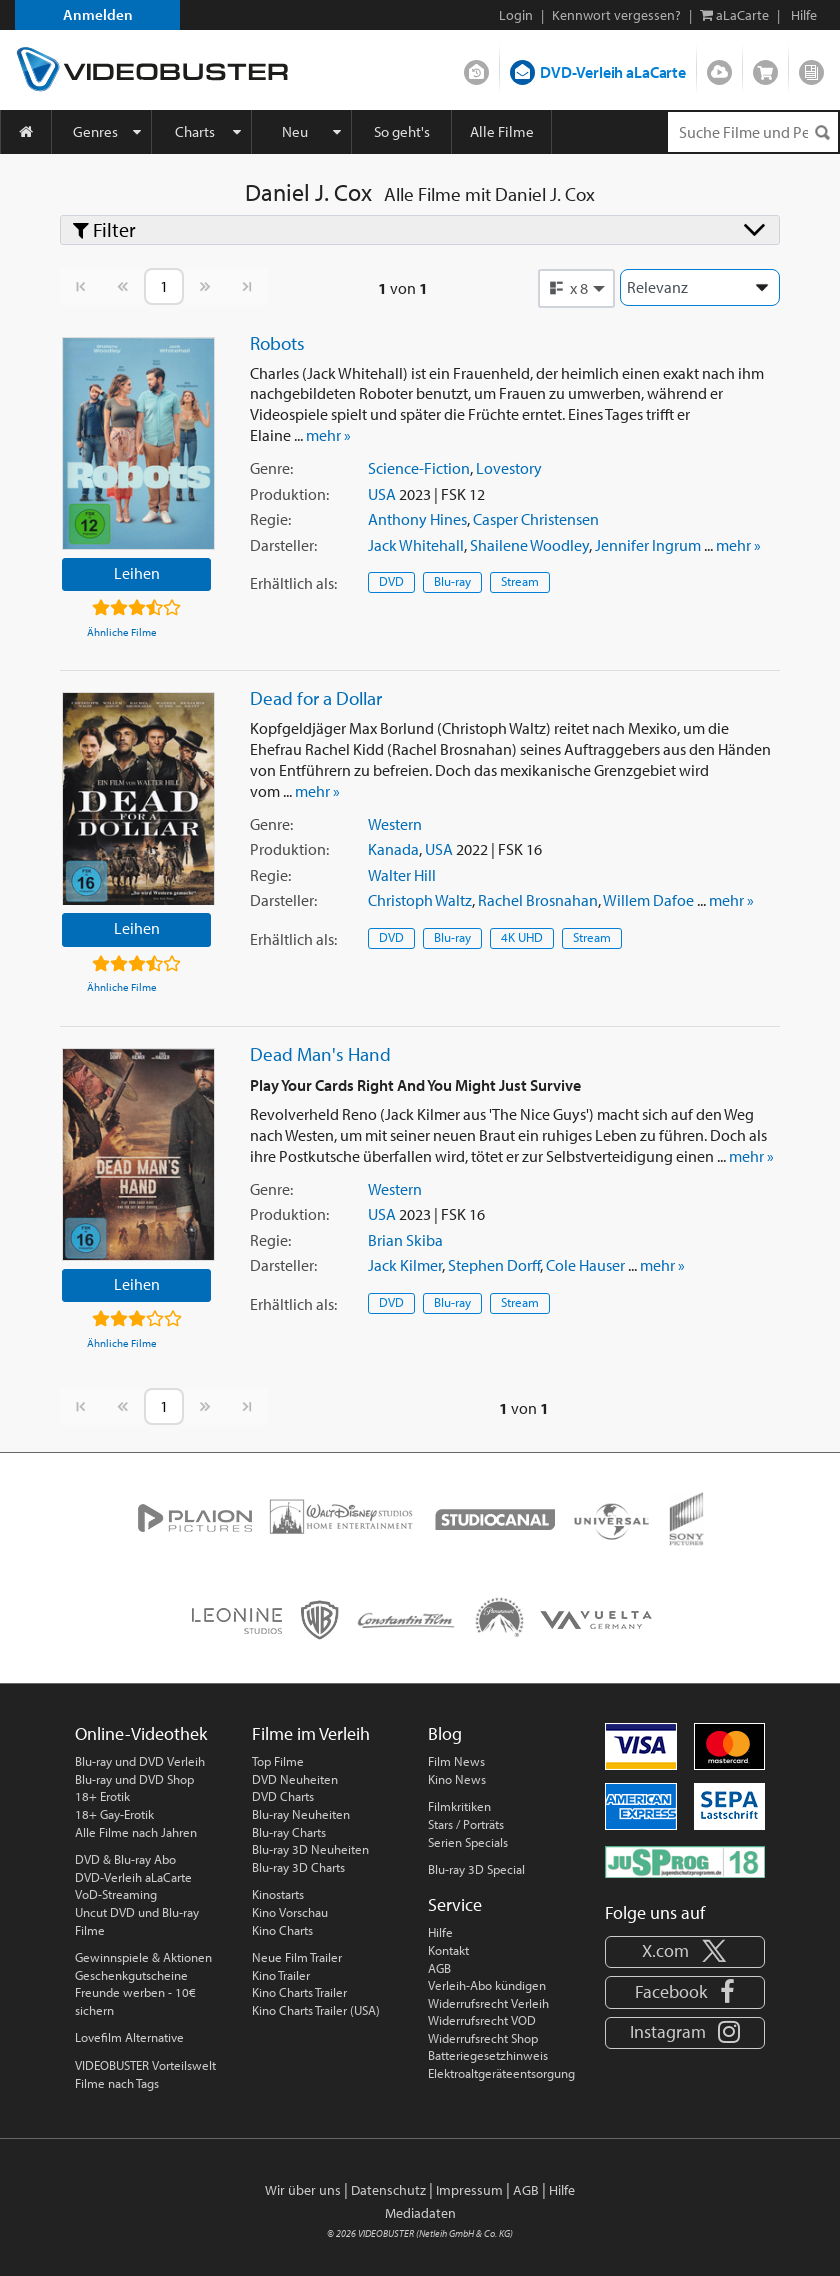 This screenshot has width=840, height=2276. Describe the element at coordinates (516, 15) in the screenshot. I see `Login` at that location.